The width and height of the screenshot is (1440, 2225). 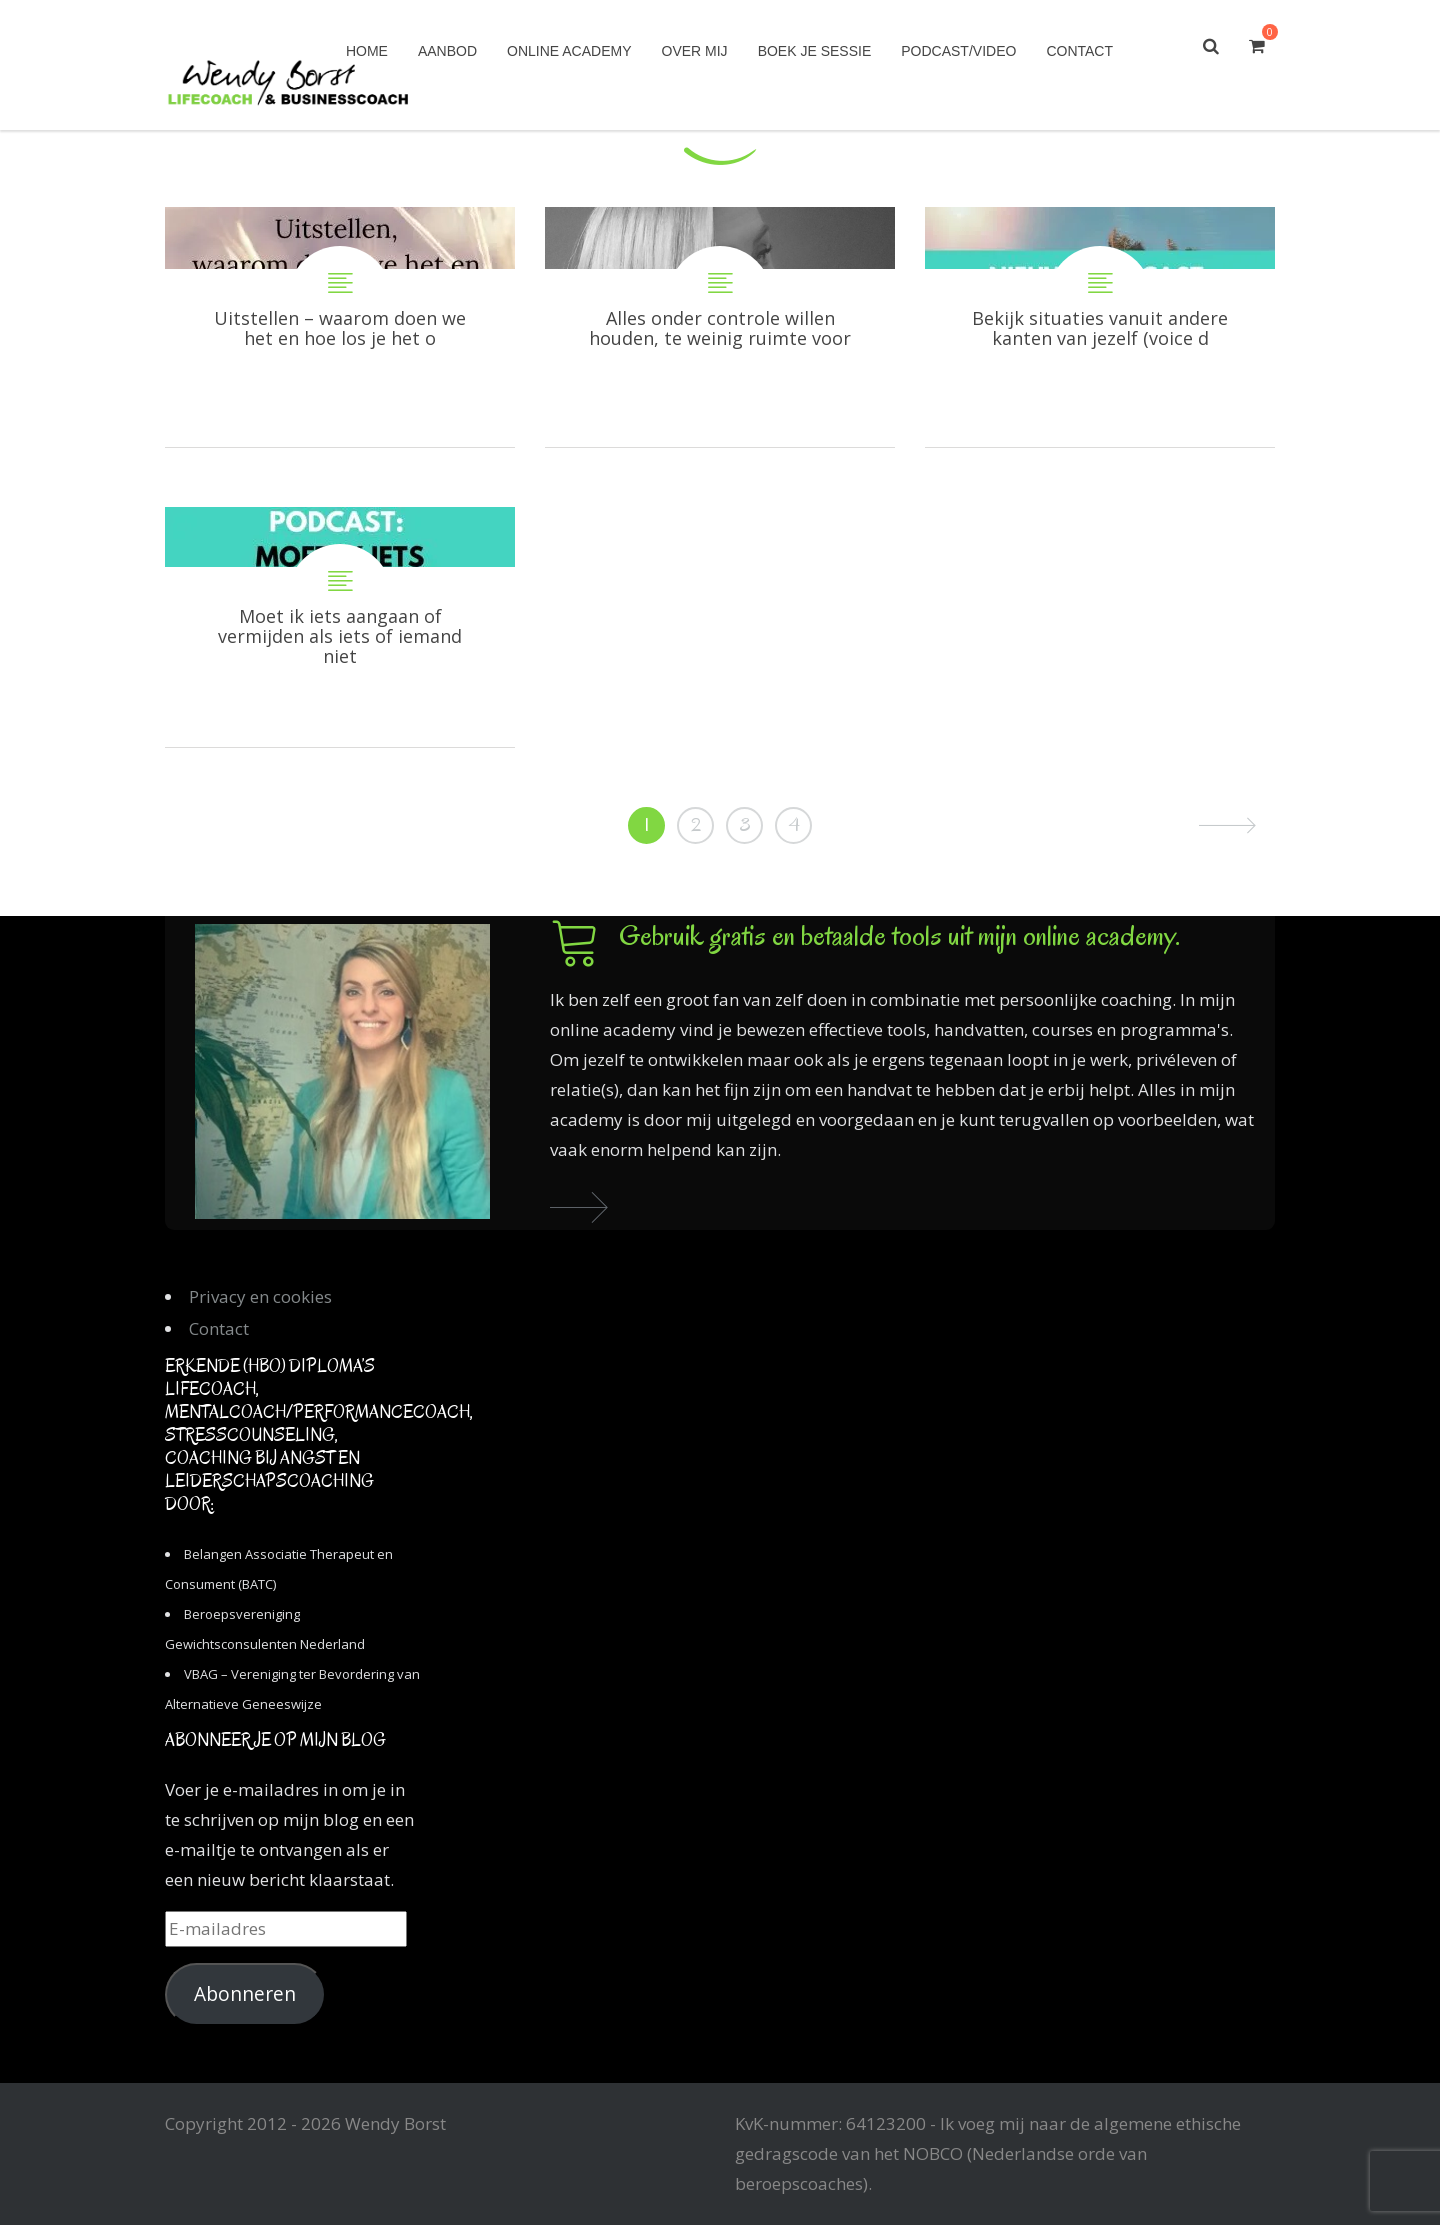 What do you see at coordinates (695, 51) in the screenshot?
I see `Over mij` at bounding box center [695, 51].